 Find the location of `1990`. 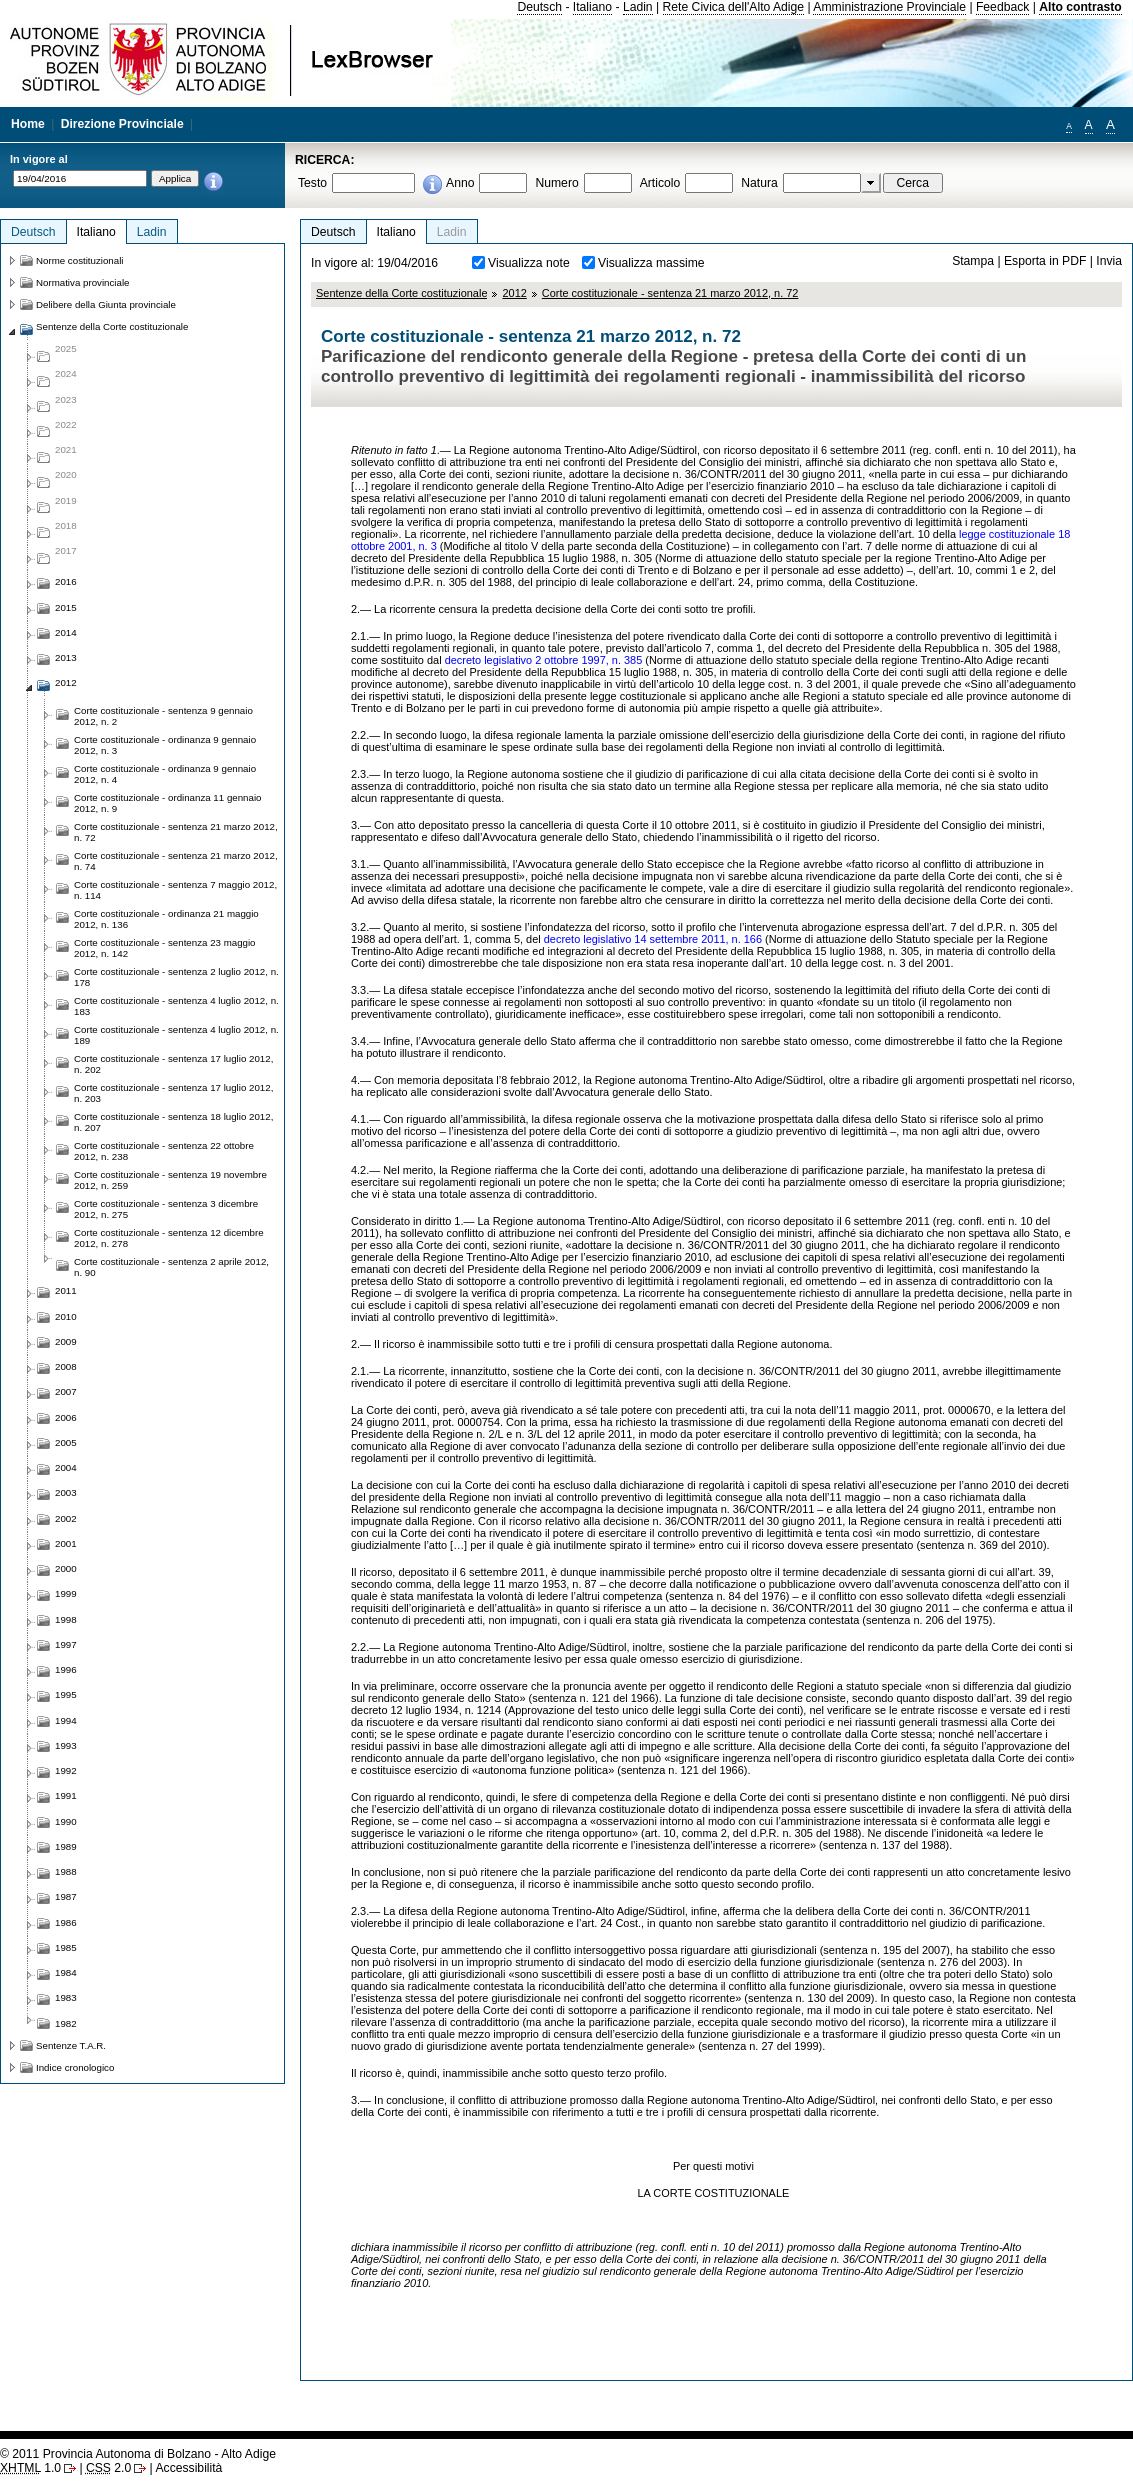

1990 is located at coordinates (66, 1821).